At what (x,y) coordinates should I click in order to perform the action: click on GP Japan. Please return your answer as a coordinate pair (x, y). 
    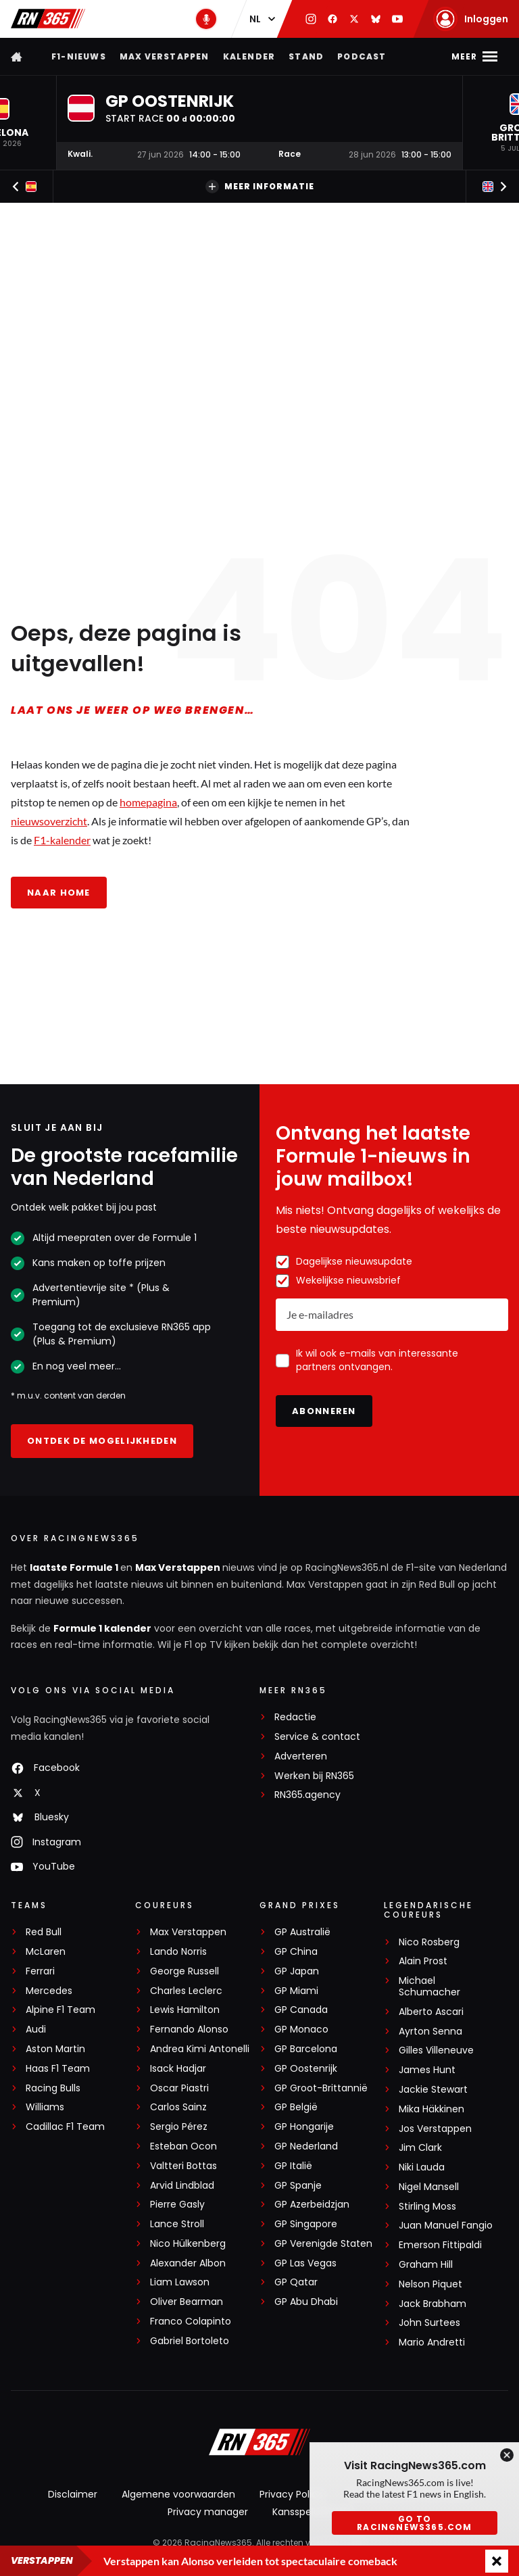
    Looking at the image, I should click on (296, 1971).